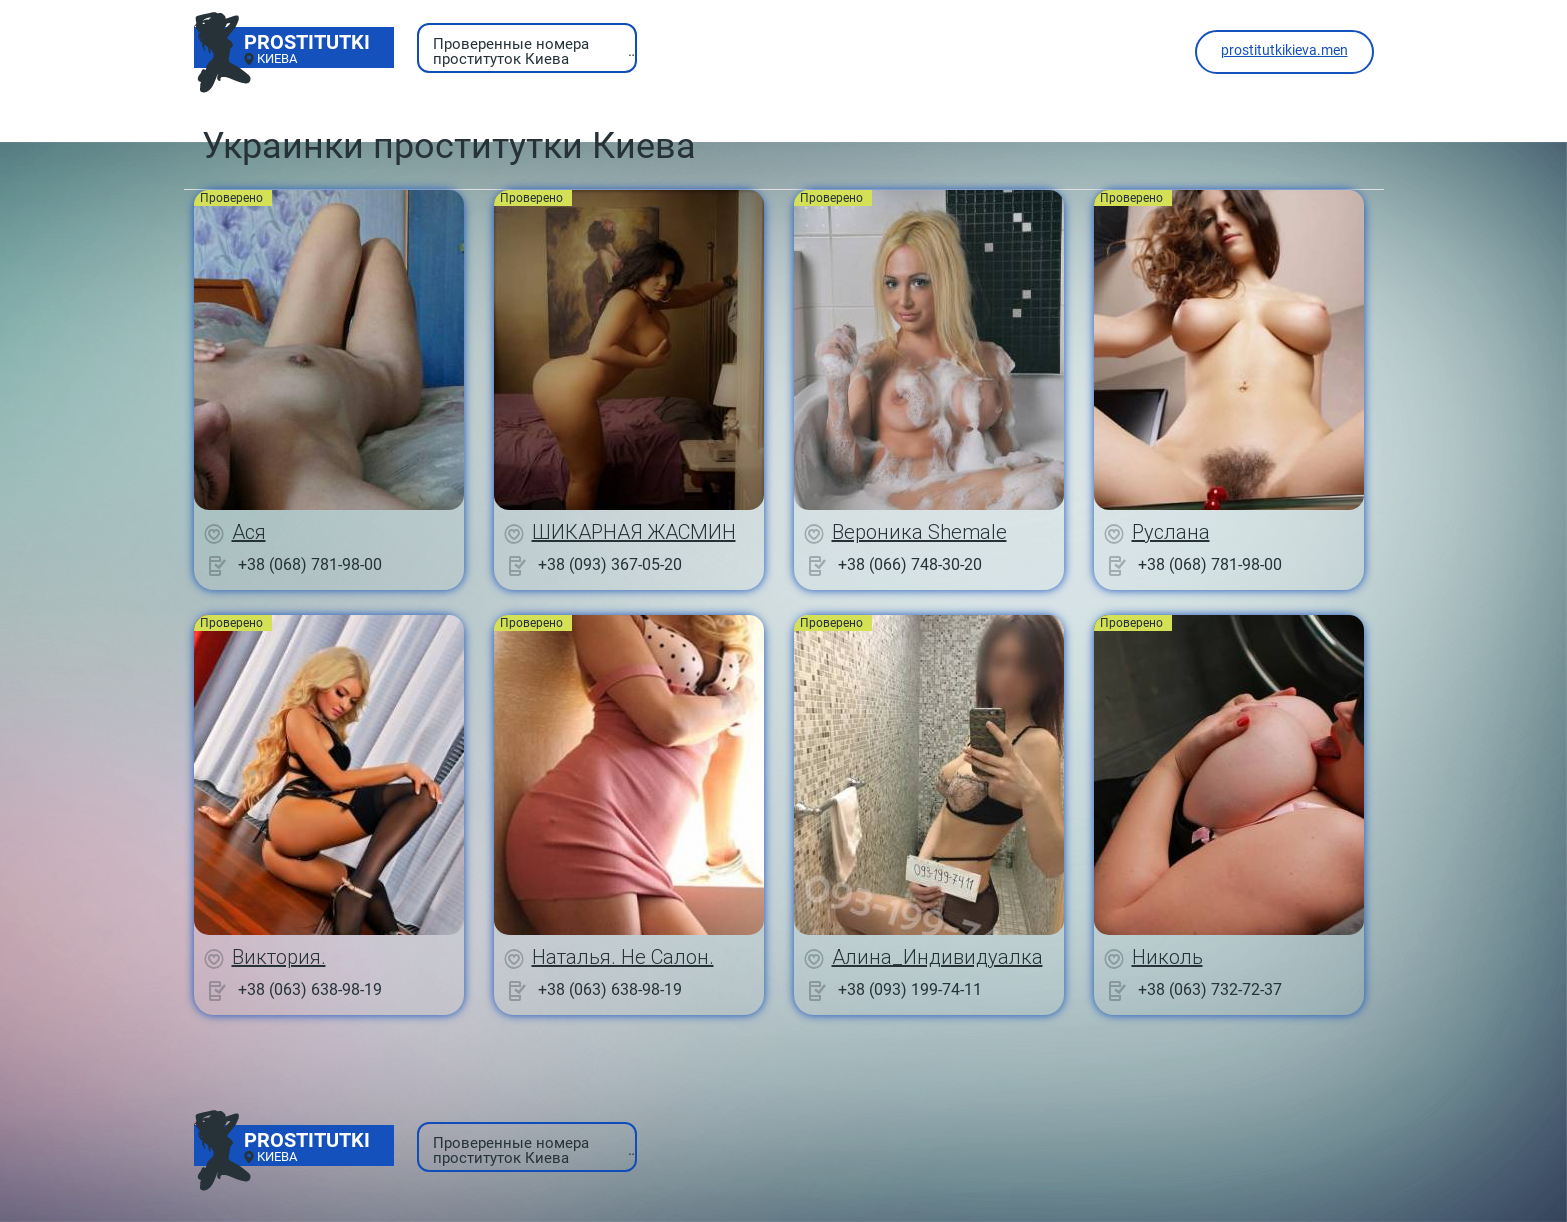 The width and height of the screenshot is (1567, 1222). I want to click on +38 (068) 781-98-00, so click(310, 564).